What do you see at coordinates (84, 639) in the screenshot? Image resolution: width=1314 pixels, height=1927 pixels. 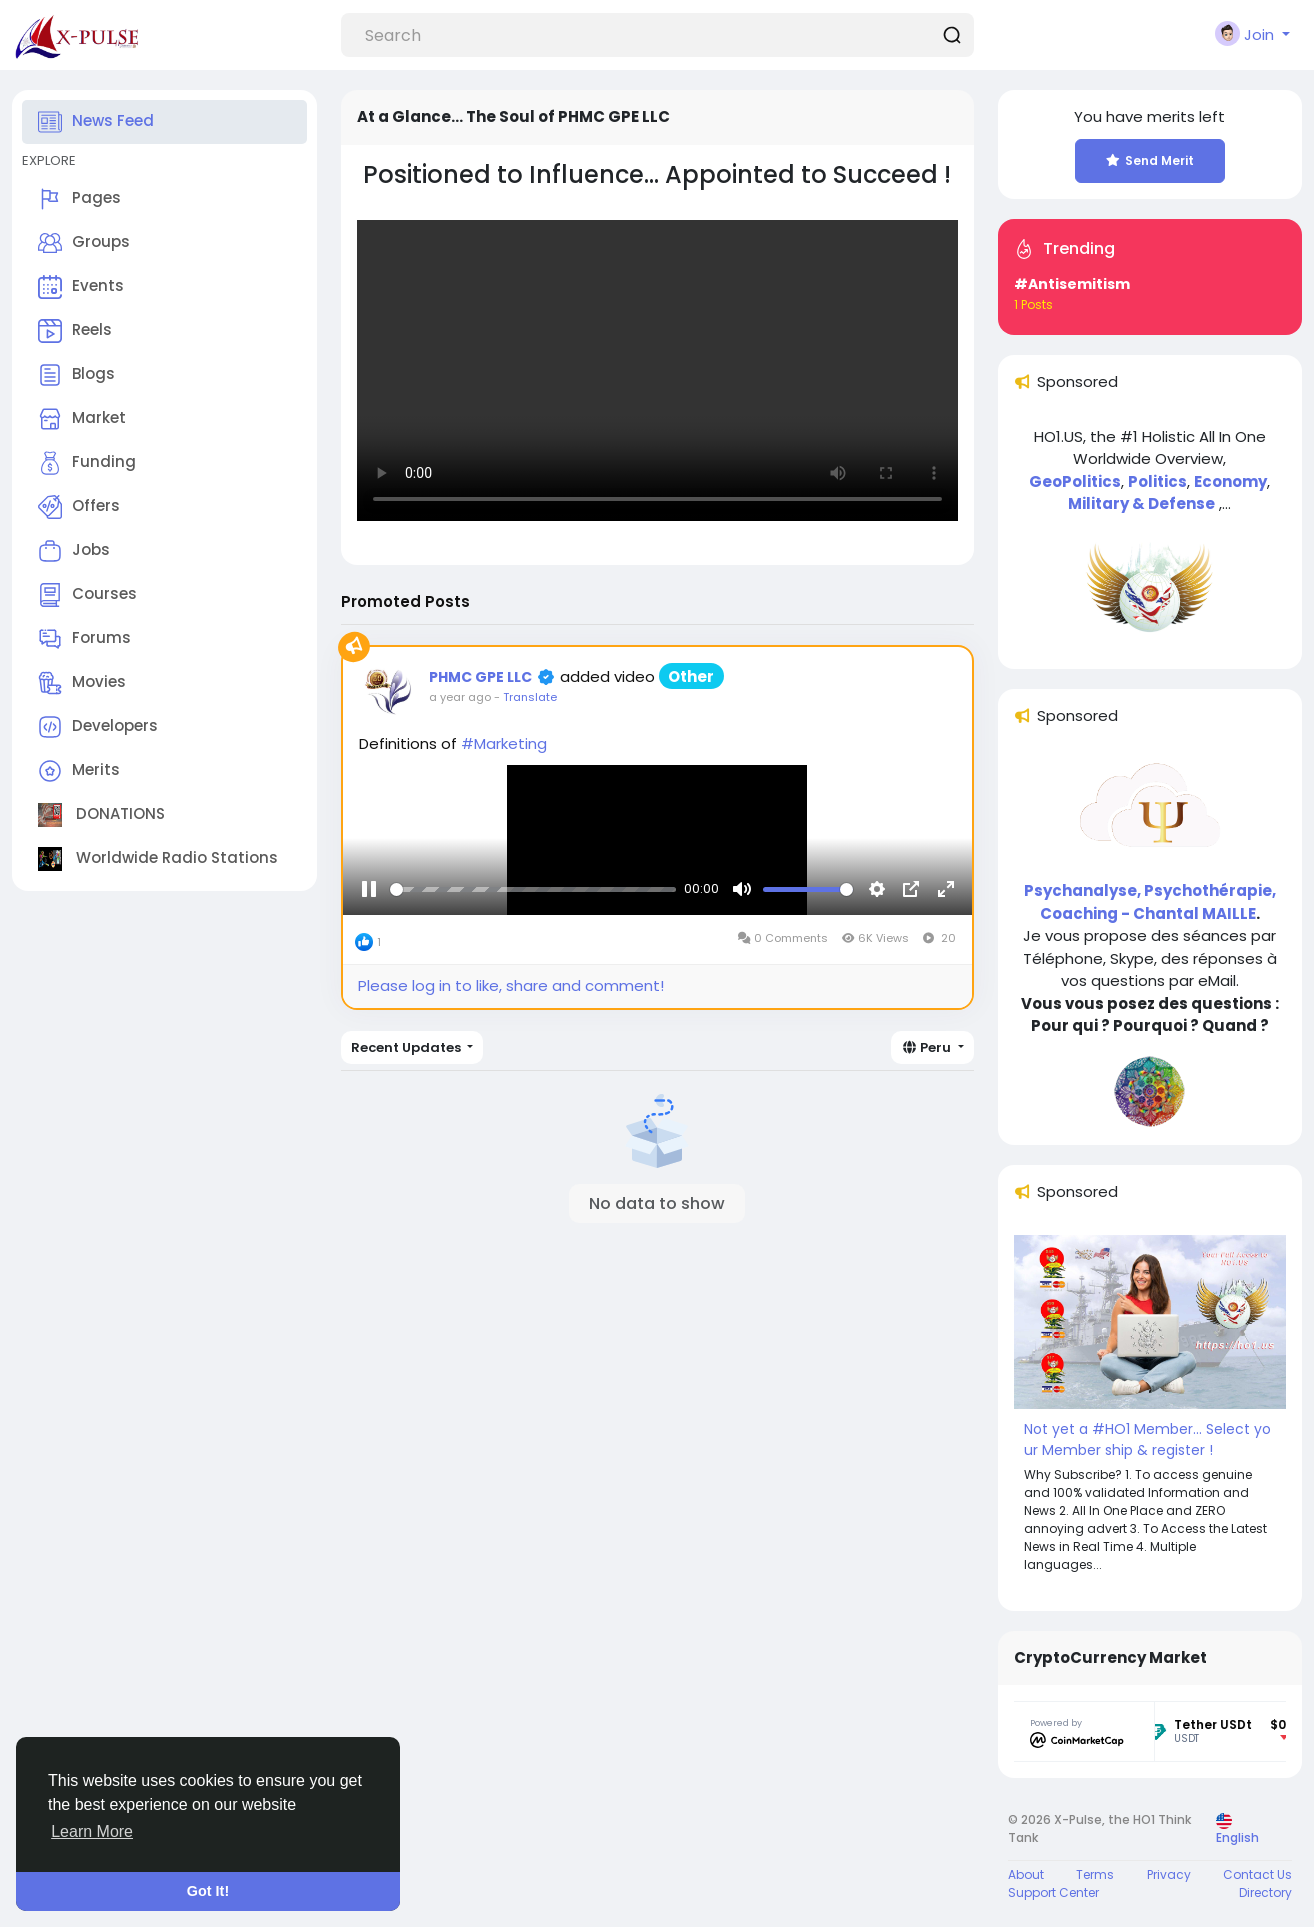 I see `Forums` at bounding box center [84, 639].